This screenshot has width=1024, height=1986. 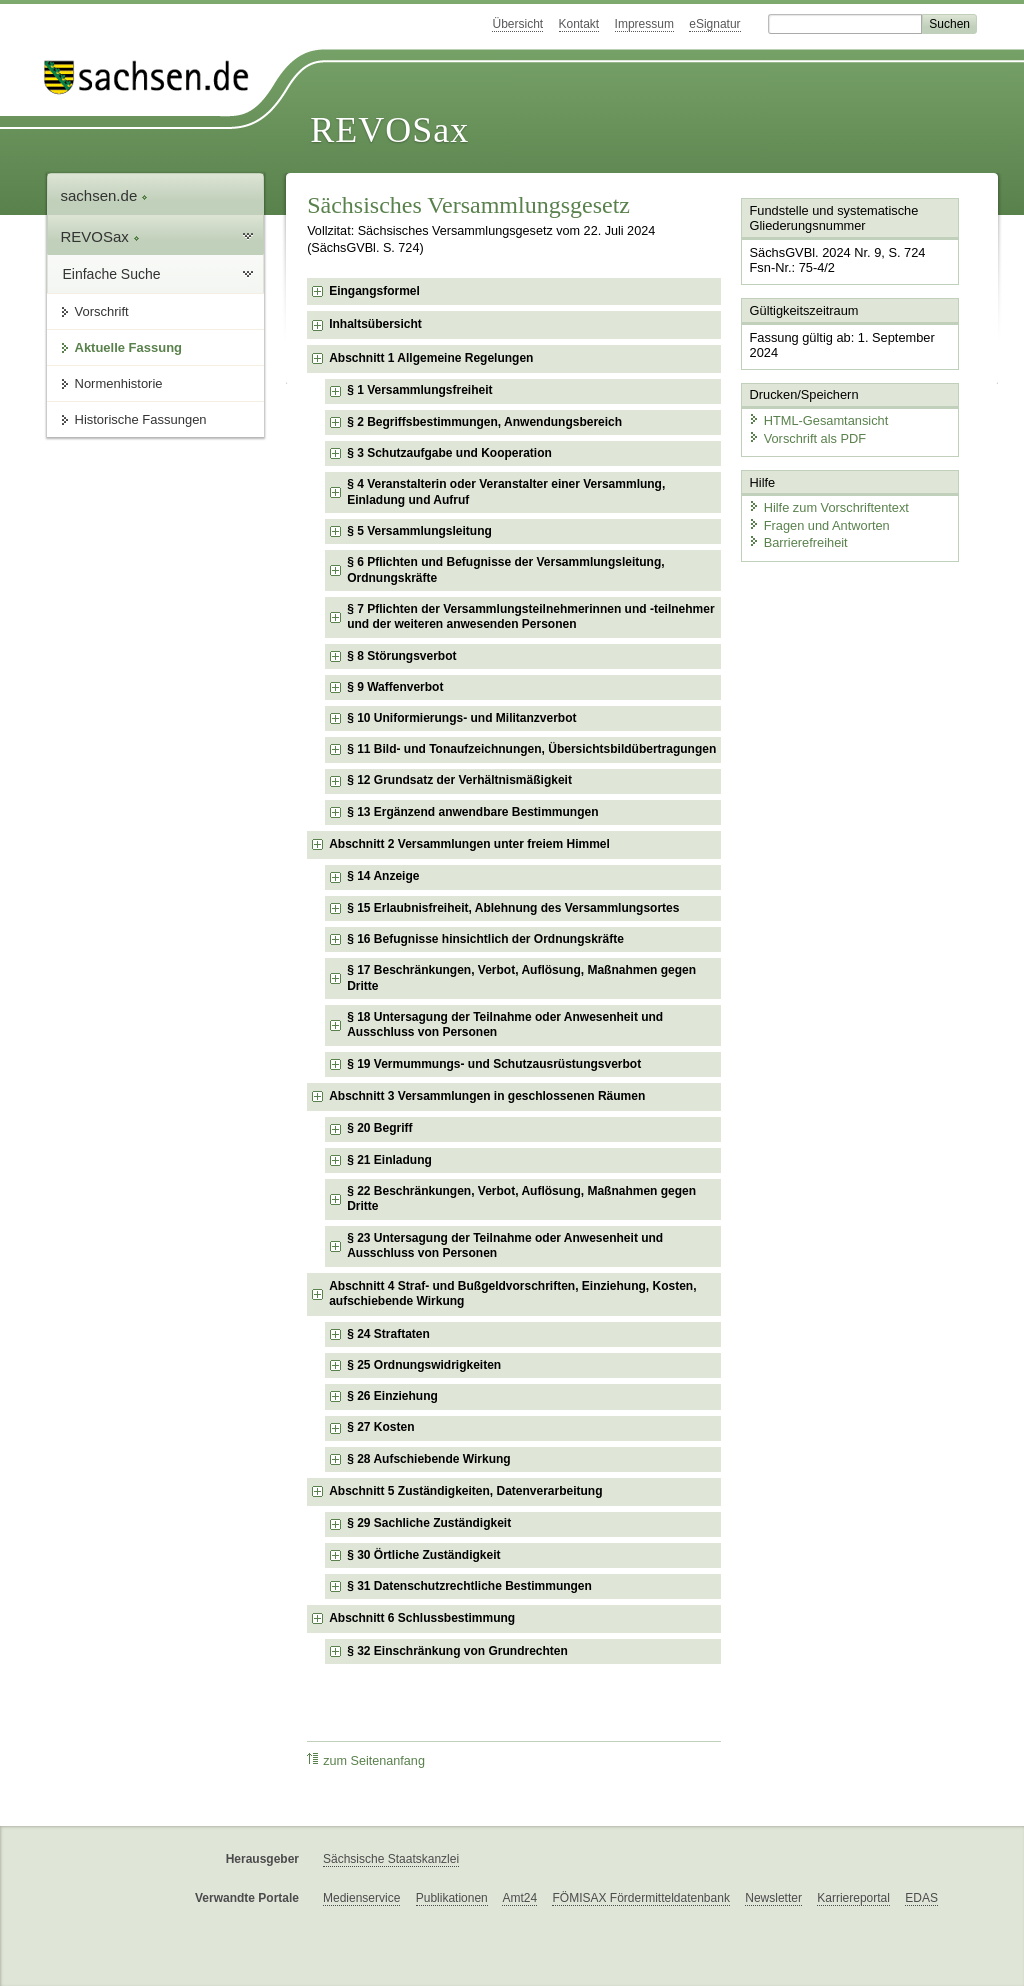 What do you see at coordinates (391, 1859) in the screenshot?
I see `Sächsische Staatskanzlei` at bounding box center [391, 1859].